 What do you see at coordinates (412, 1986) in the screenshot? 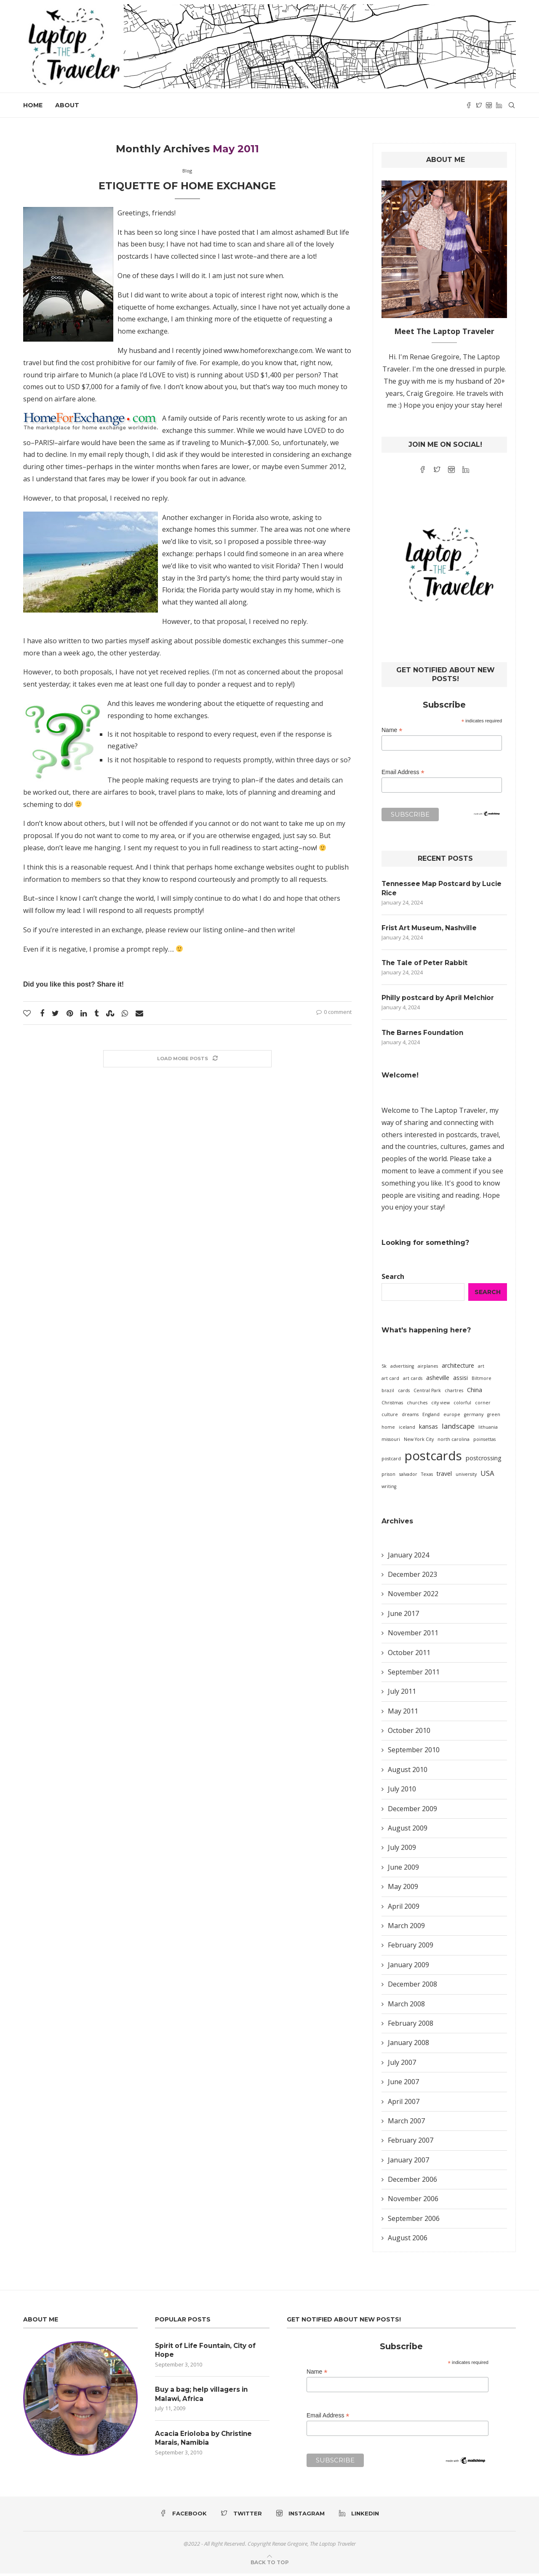
I see `December 2008` at bounding box center [412, 1986].